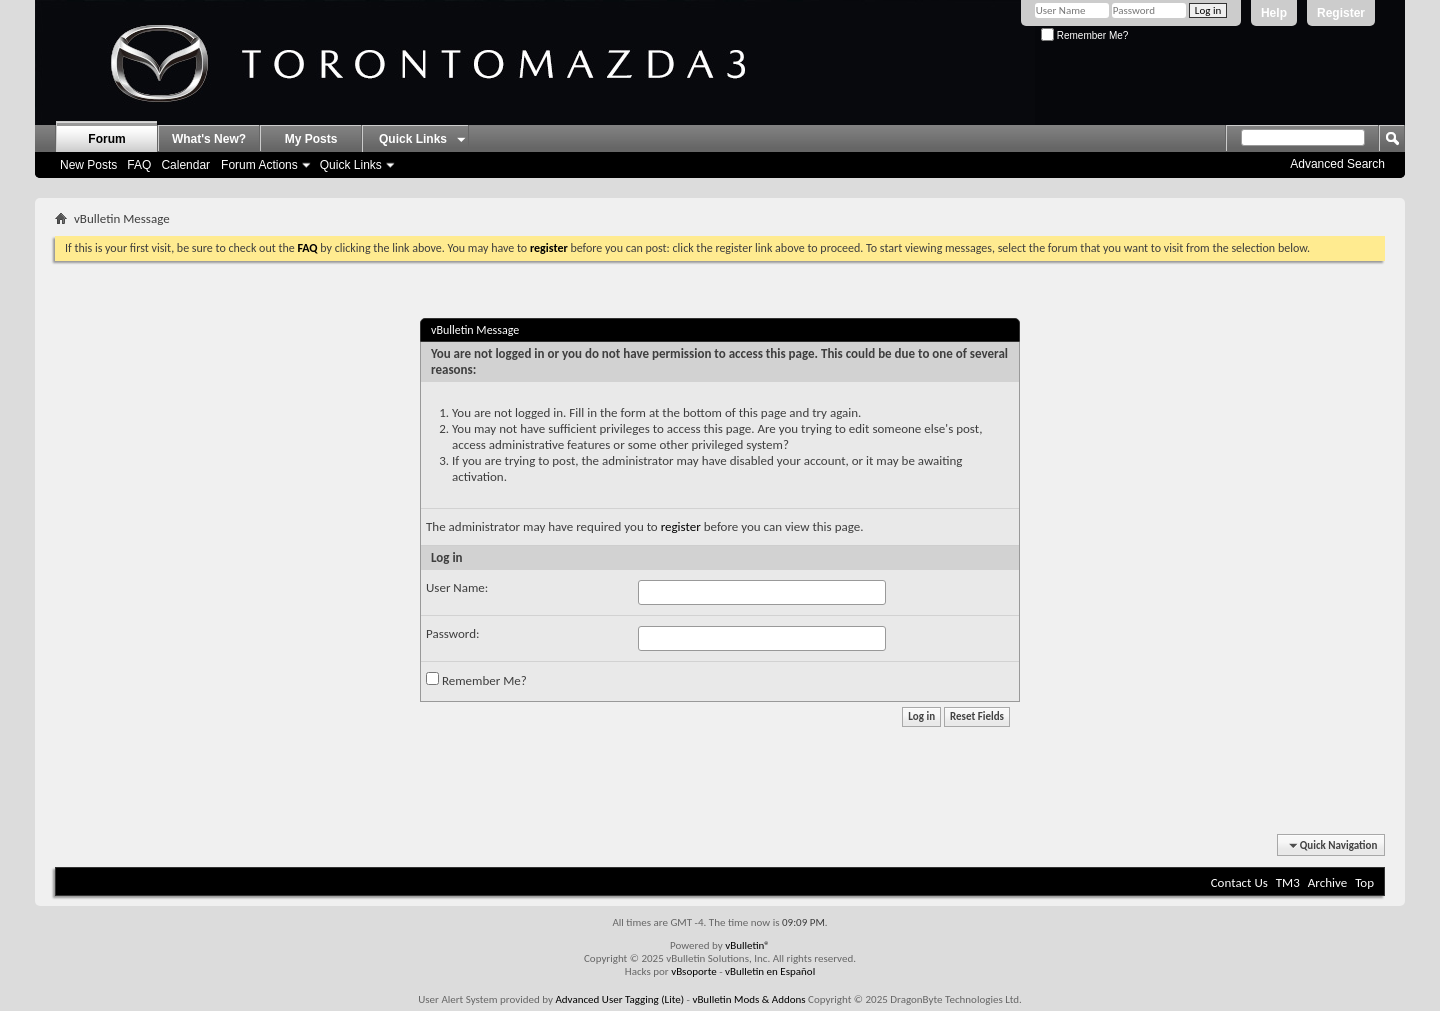 This screenshot has height=1011, width=1440. I want to click on Remember Me?, so click(1084, 35).